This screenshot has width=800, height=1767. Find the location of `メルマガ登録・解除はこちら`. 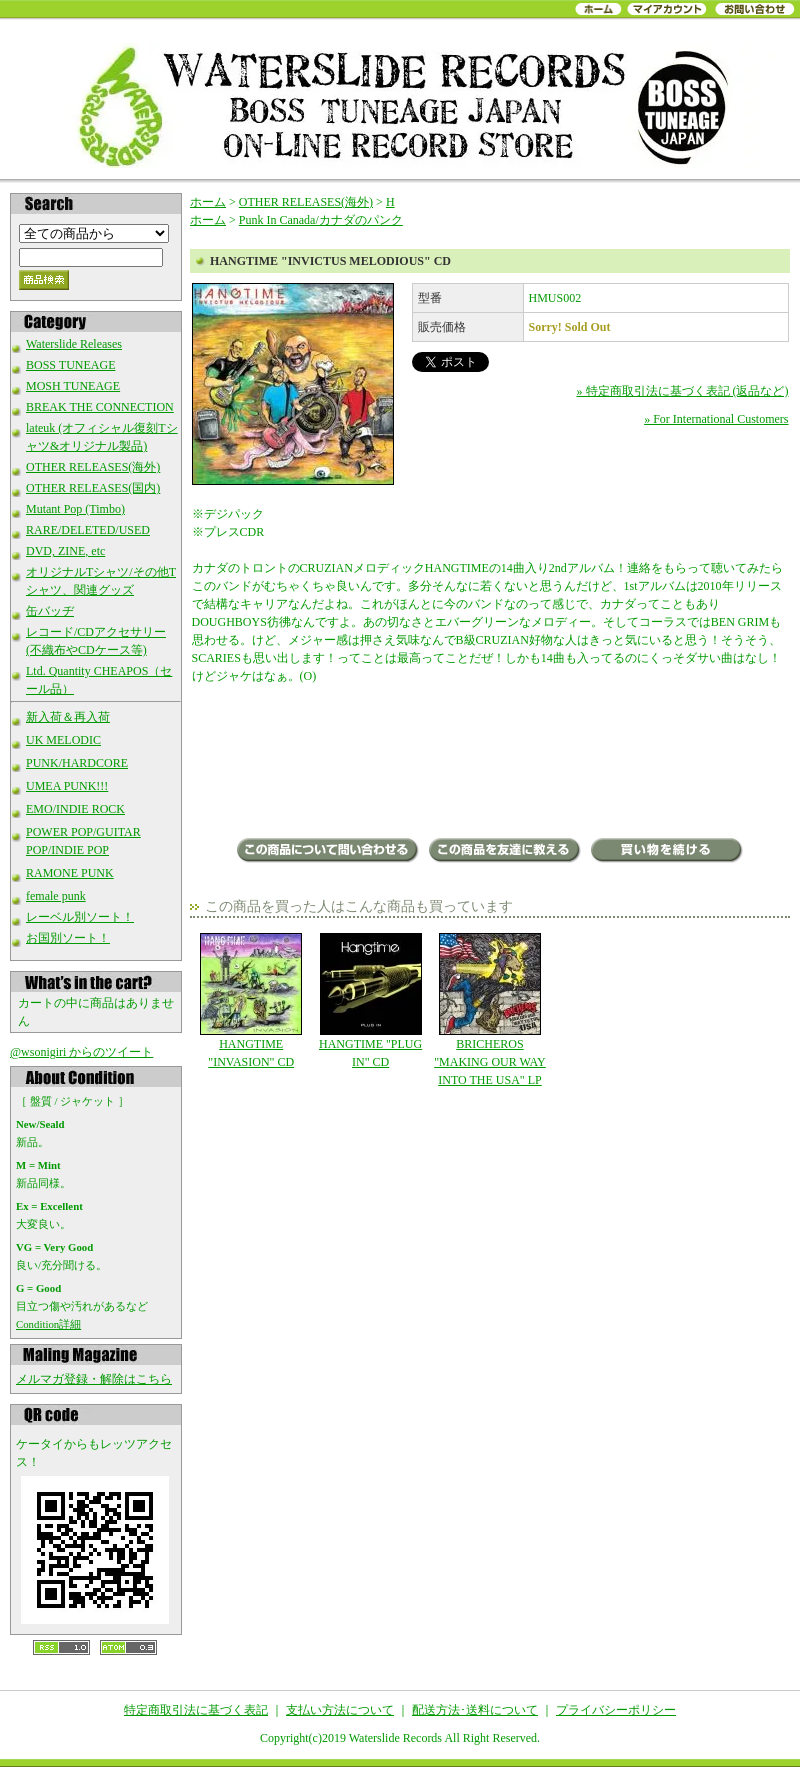

メルマガ登録・解除はこちら is located at coordinates (94, 1379).